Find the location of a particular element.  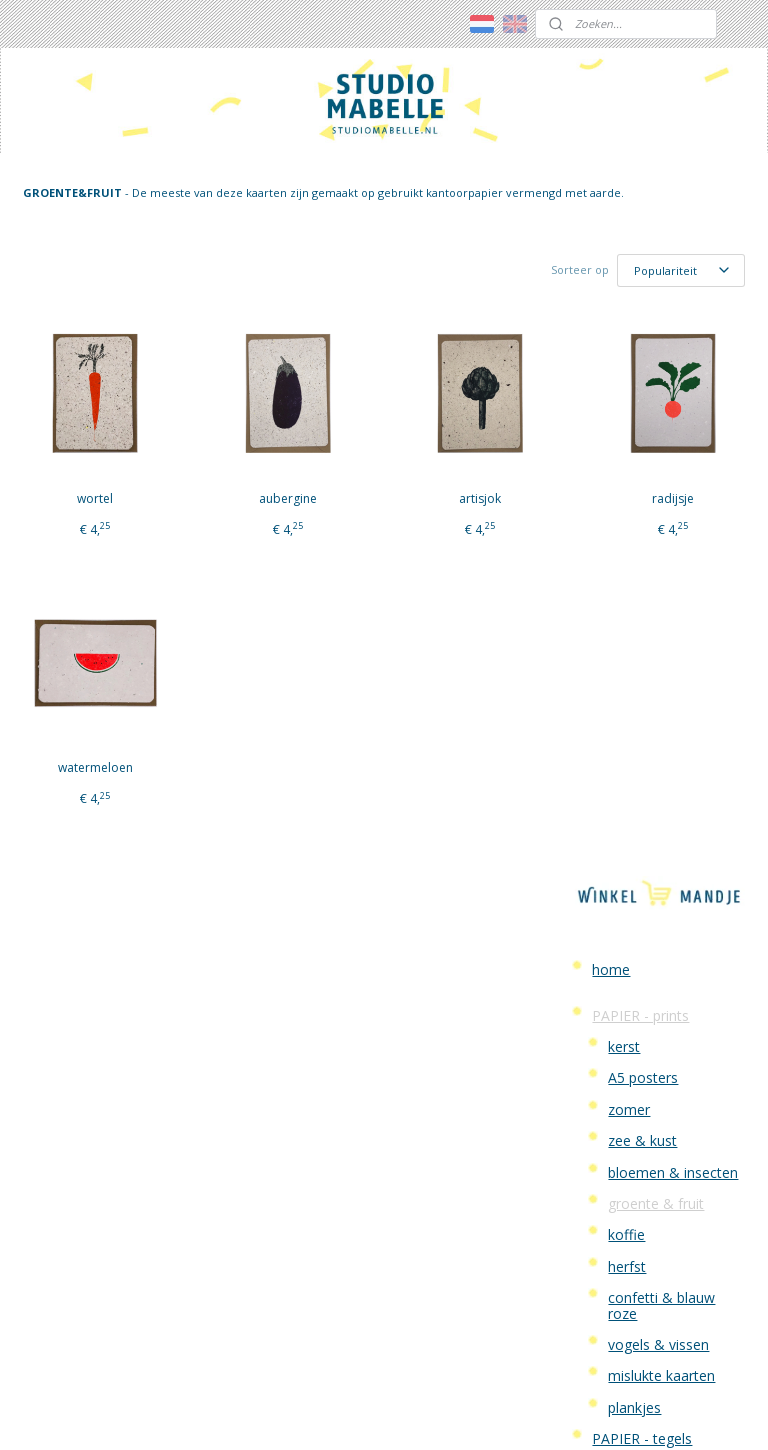

koffie is located at coordinates (626, 527).